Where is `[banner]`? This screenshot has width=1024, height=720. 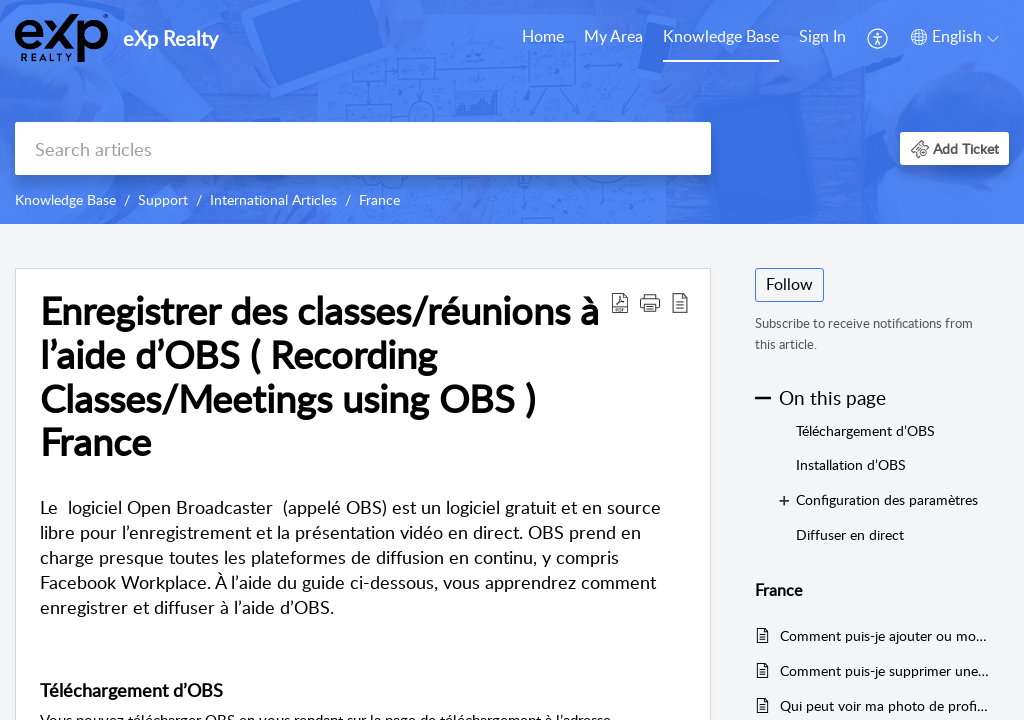
[banner] is located at coordinates (512, 112).